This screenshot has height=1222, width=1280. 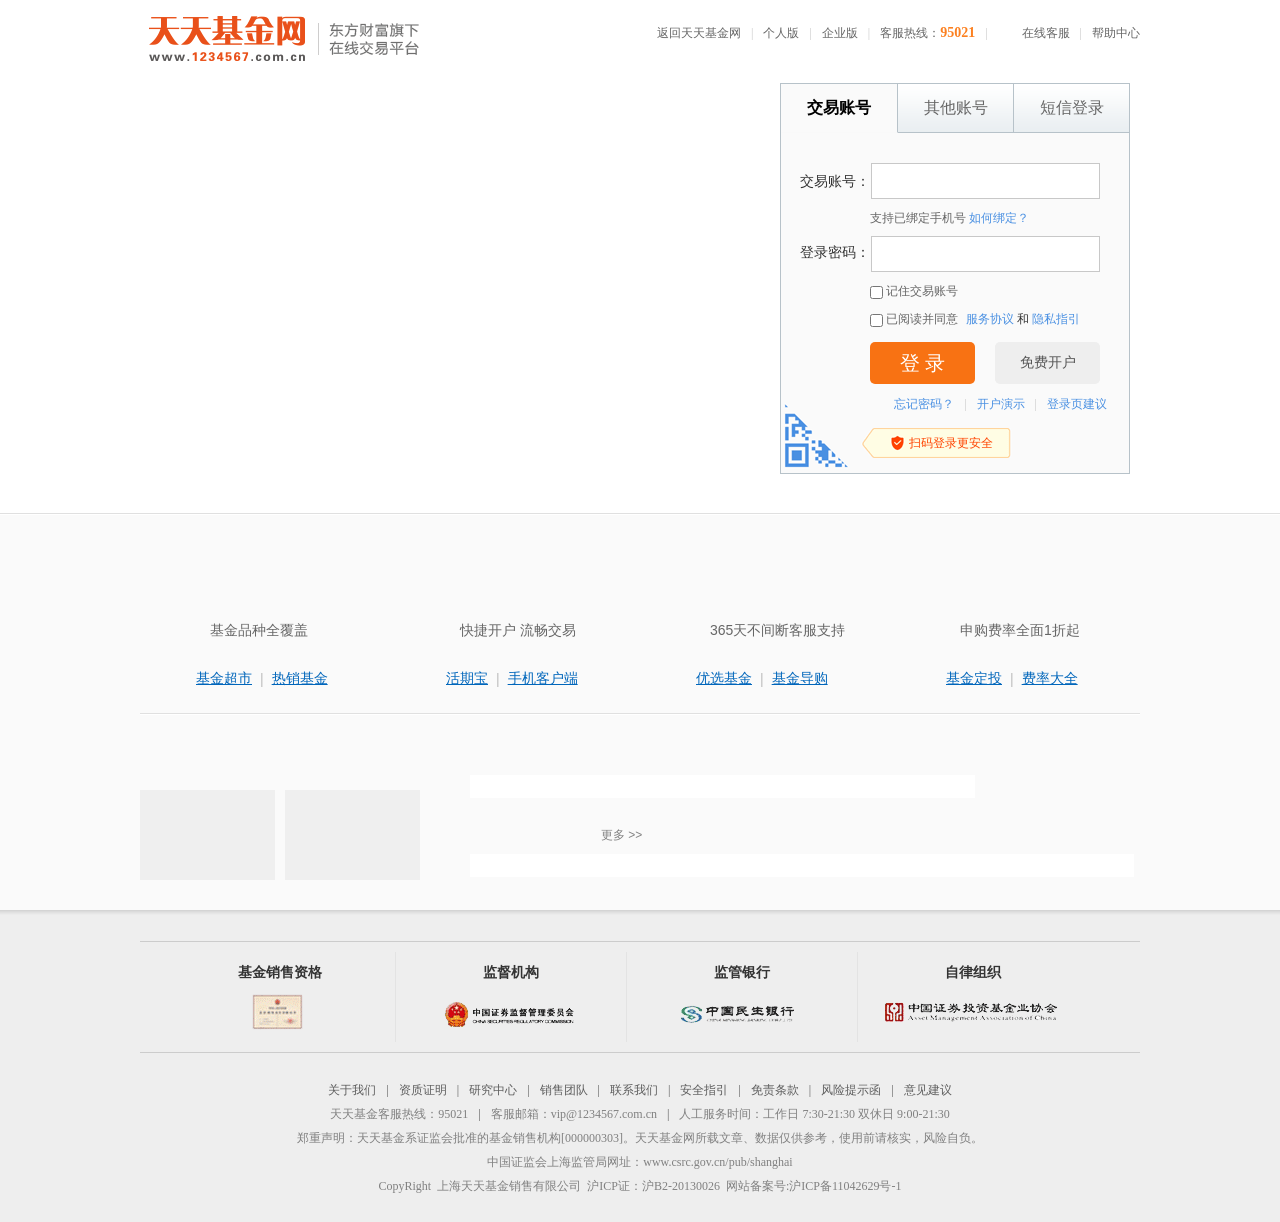 What do you see at coordinates (300, 678) in the screenshot?
I see `热销基金` at bounding box center [300, 678].